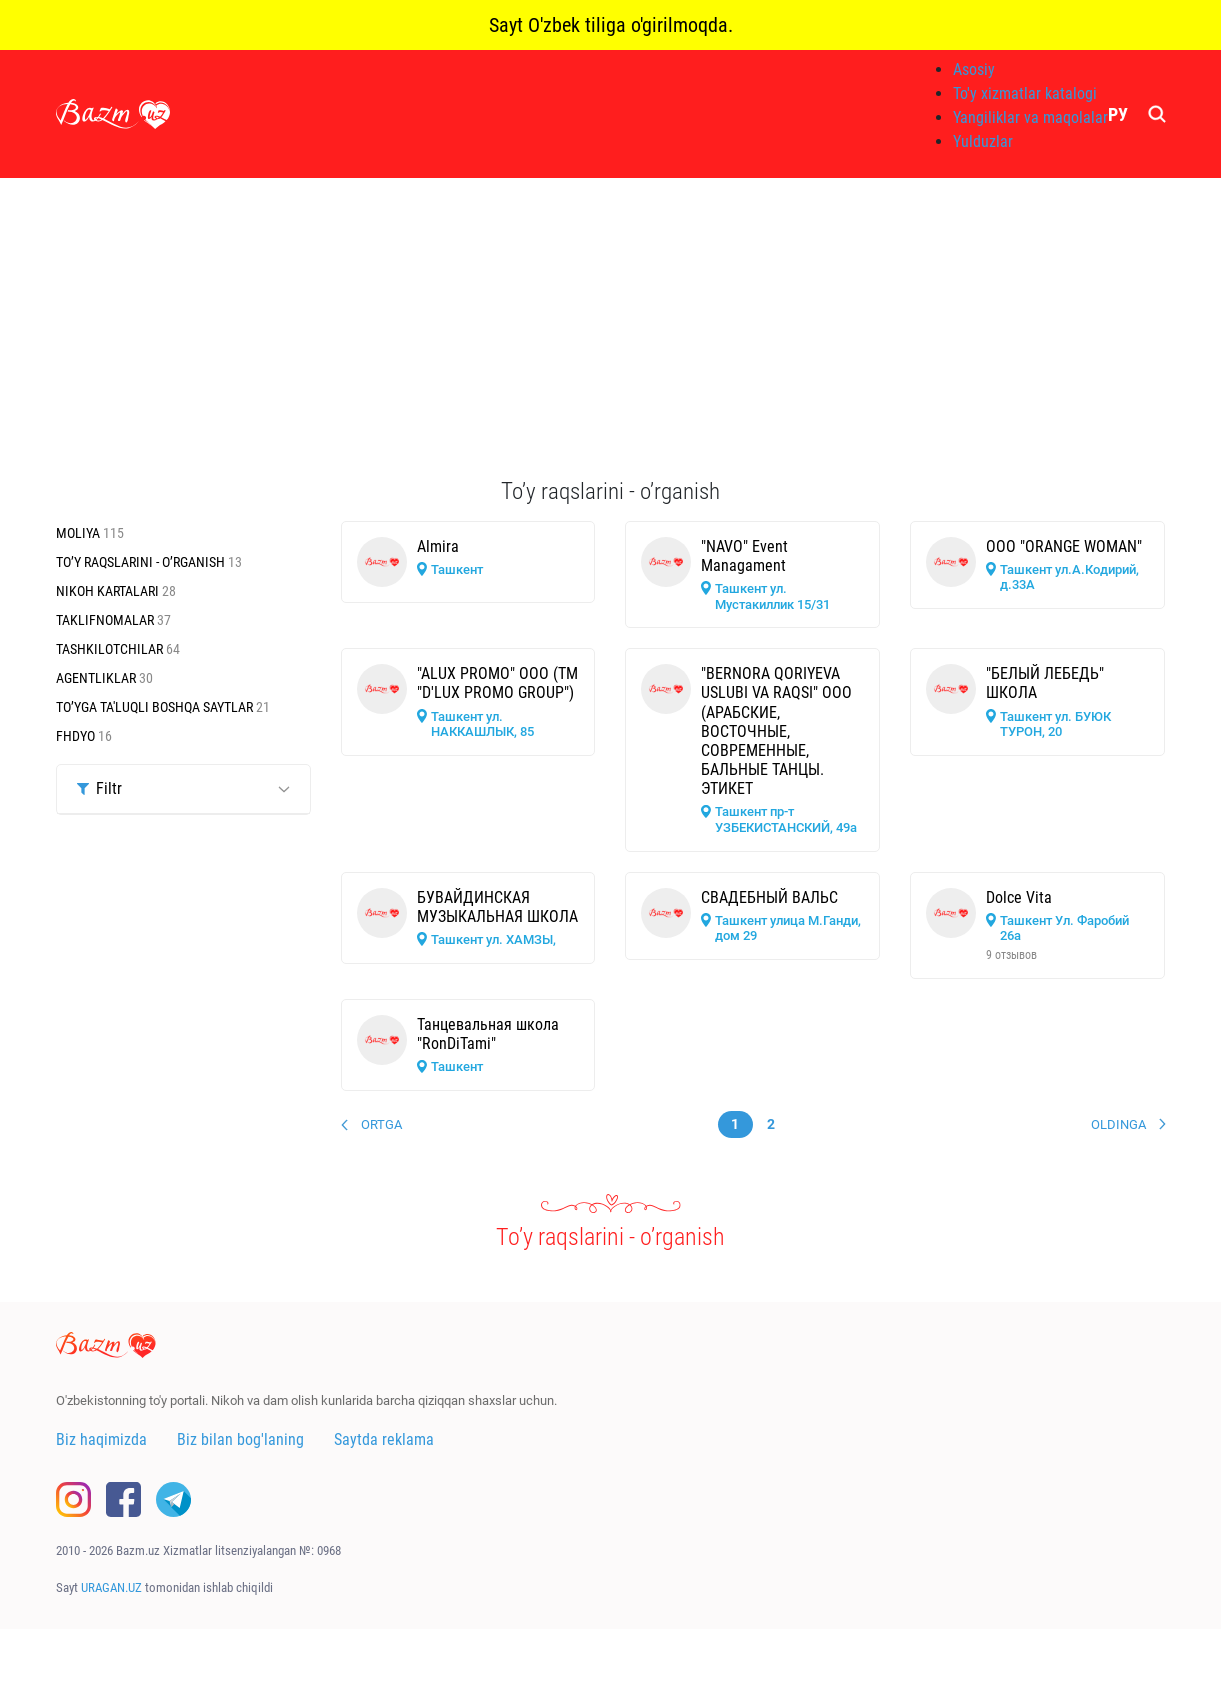 The height and width of the screenshot is (1684, 1221). What do you see at coordinates (769, 897) in the screenshot?
I see `СВАДЕБНЫЙ ВАЛЬС` at bounding box center [769, 897].